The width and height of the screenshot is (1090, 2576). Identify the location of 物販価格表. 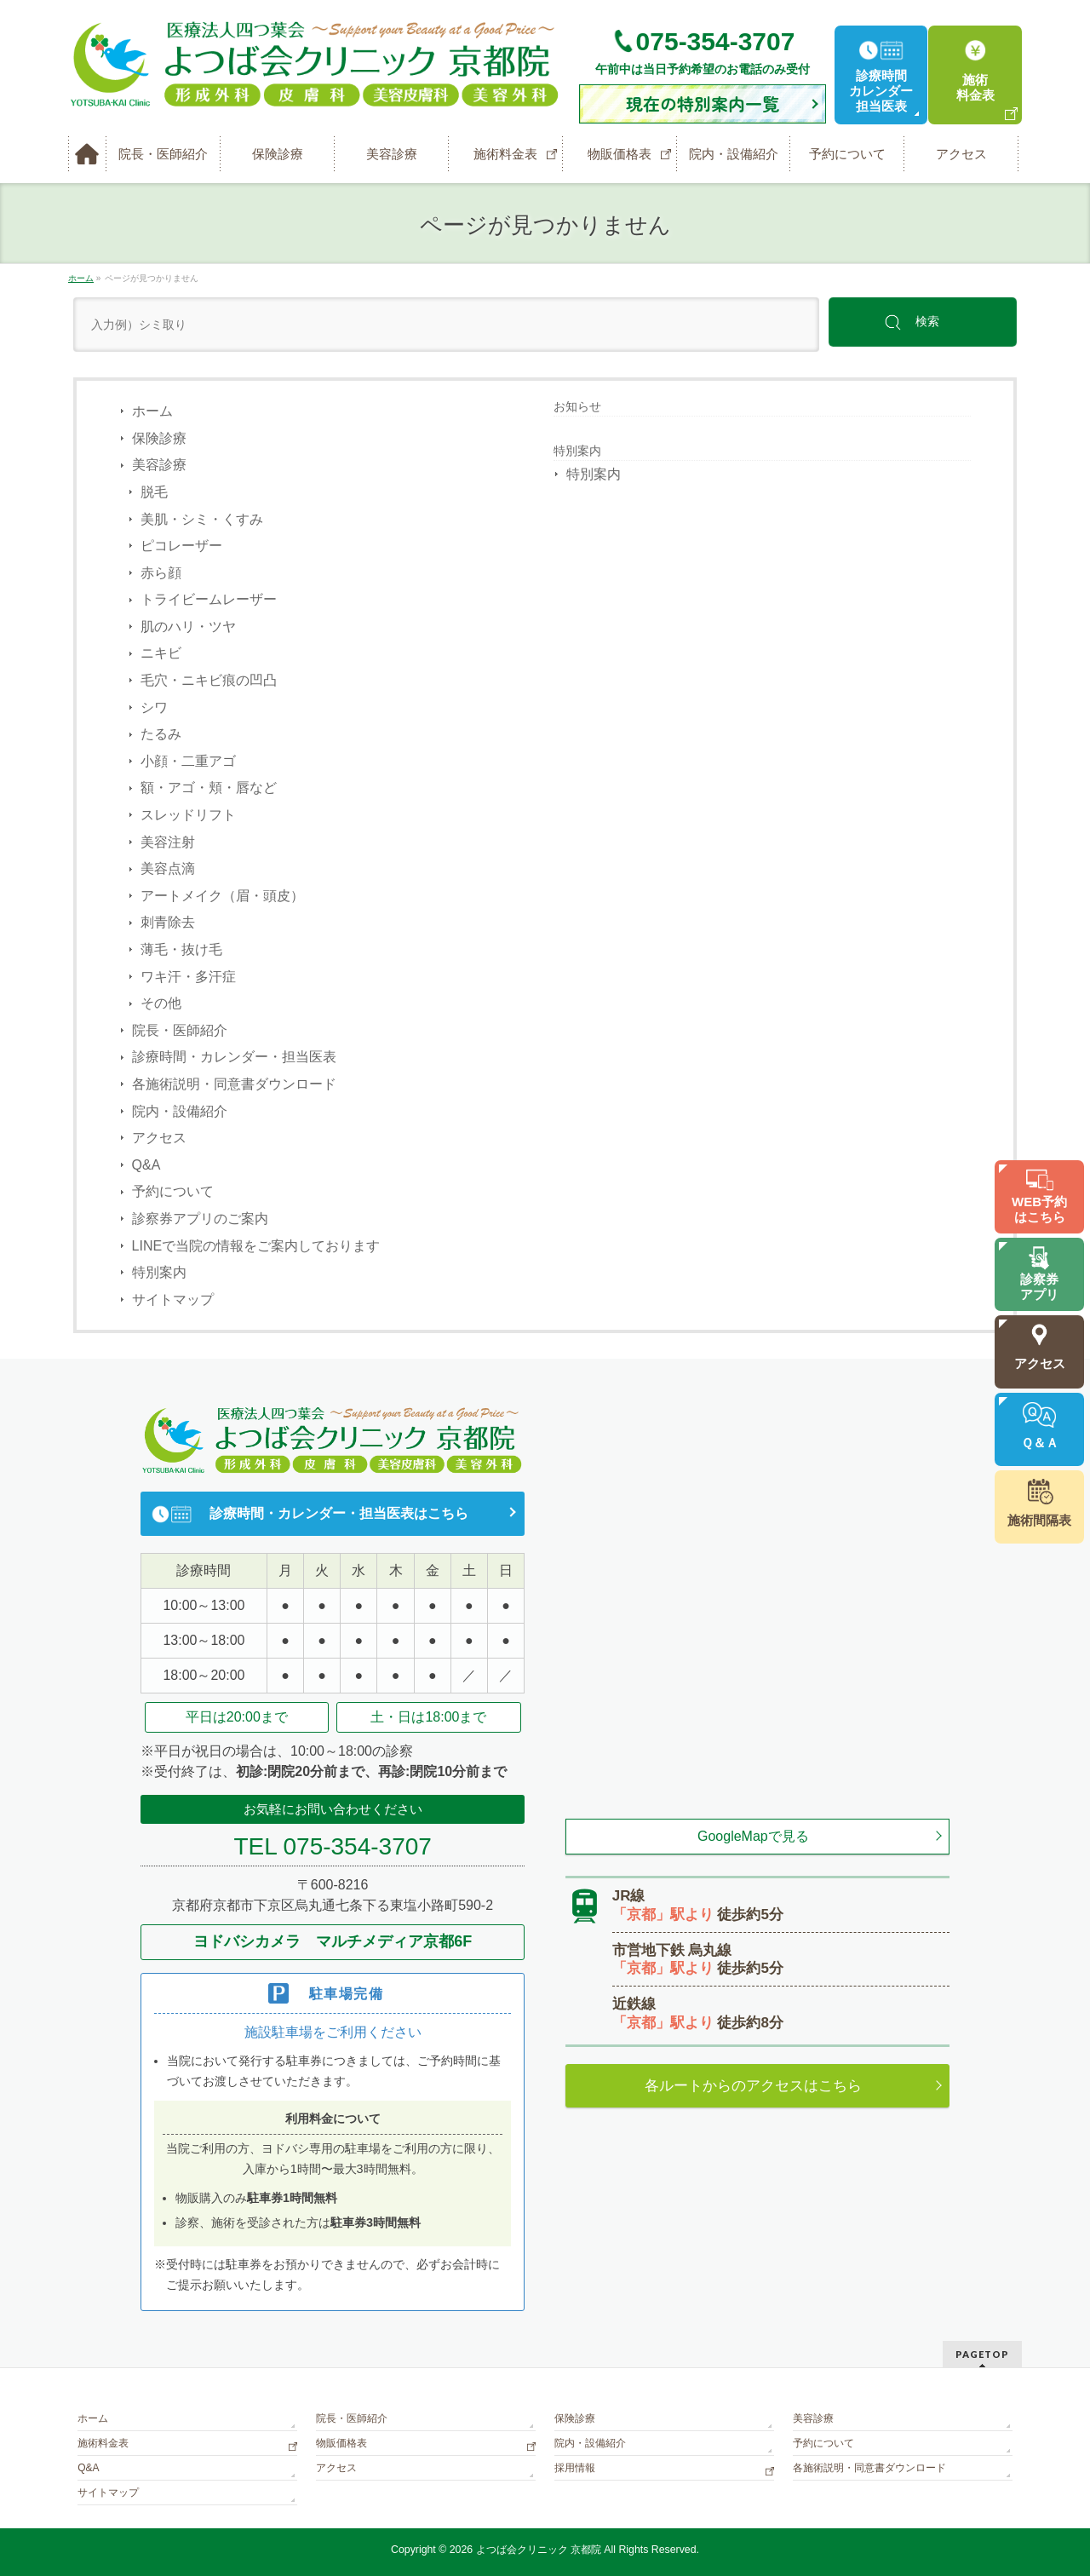
(341, 2443).